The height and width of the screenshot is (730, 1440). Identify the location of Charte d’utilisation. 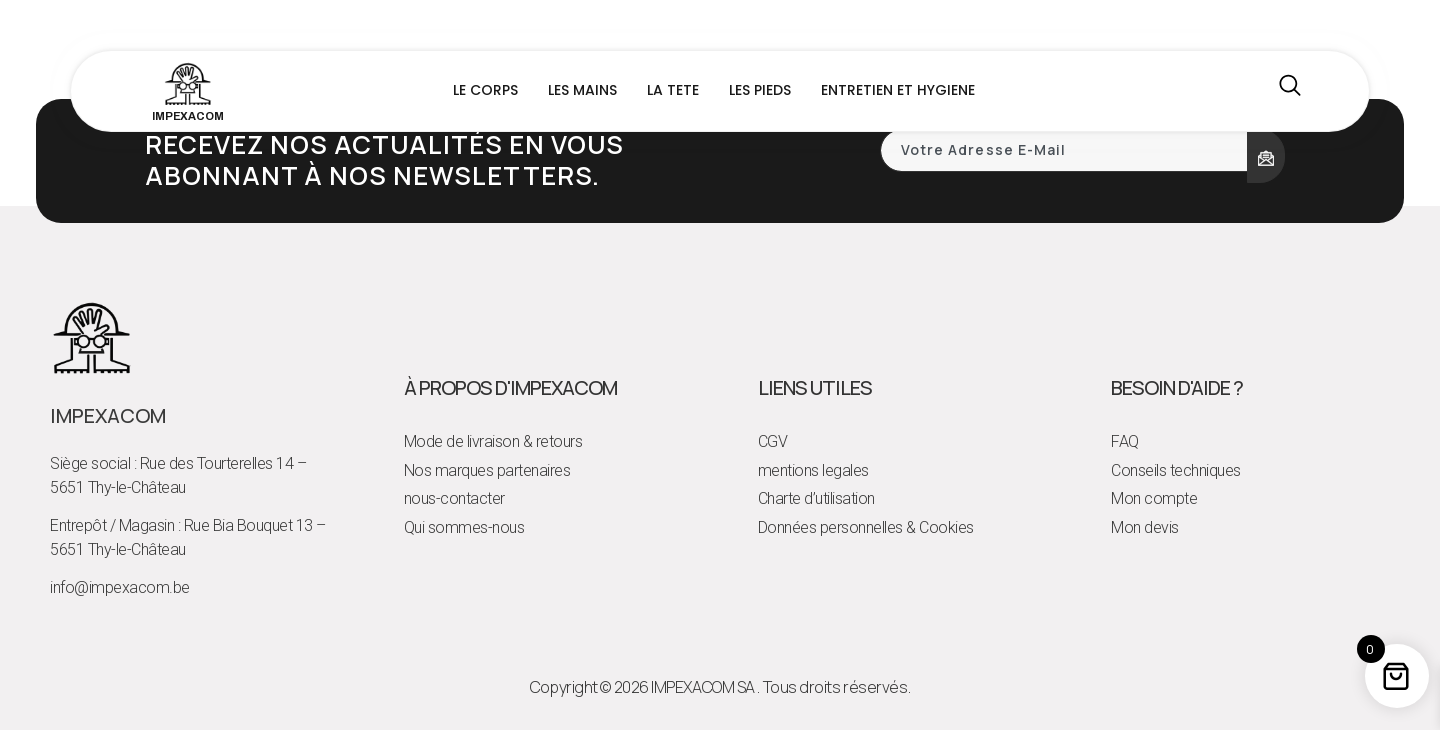
(816, 498).